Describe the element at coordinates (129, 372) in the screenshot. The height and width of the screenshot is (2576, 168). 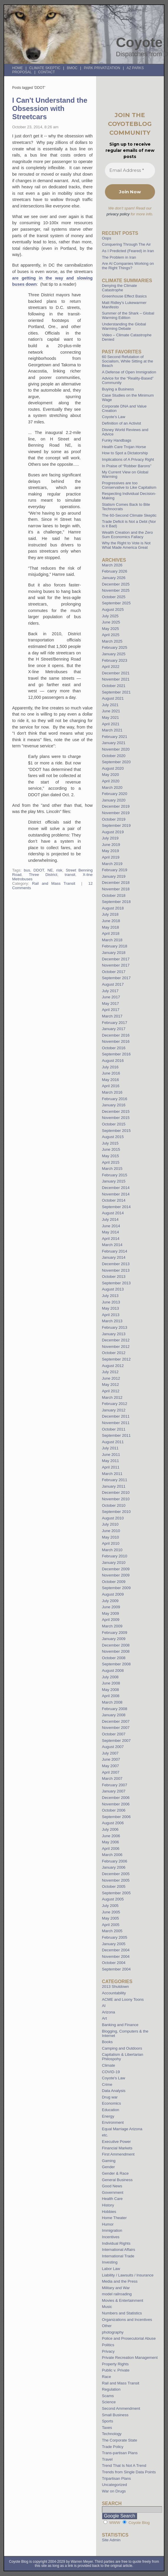
I see `A Defense of Open Immigration` at that location.